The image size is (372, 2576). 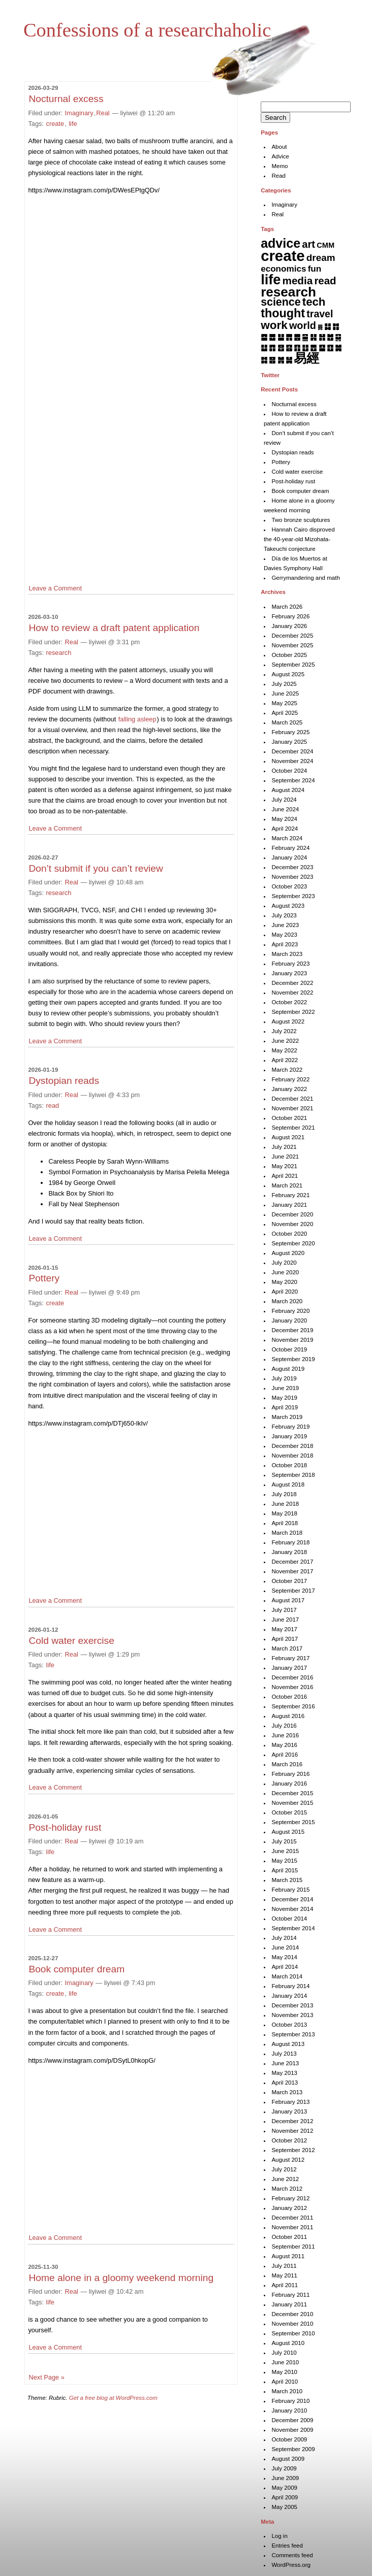 I want to click on read [read (45 items)], so click(x=325, y=280).